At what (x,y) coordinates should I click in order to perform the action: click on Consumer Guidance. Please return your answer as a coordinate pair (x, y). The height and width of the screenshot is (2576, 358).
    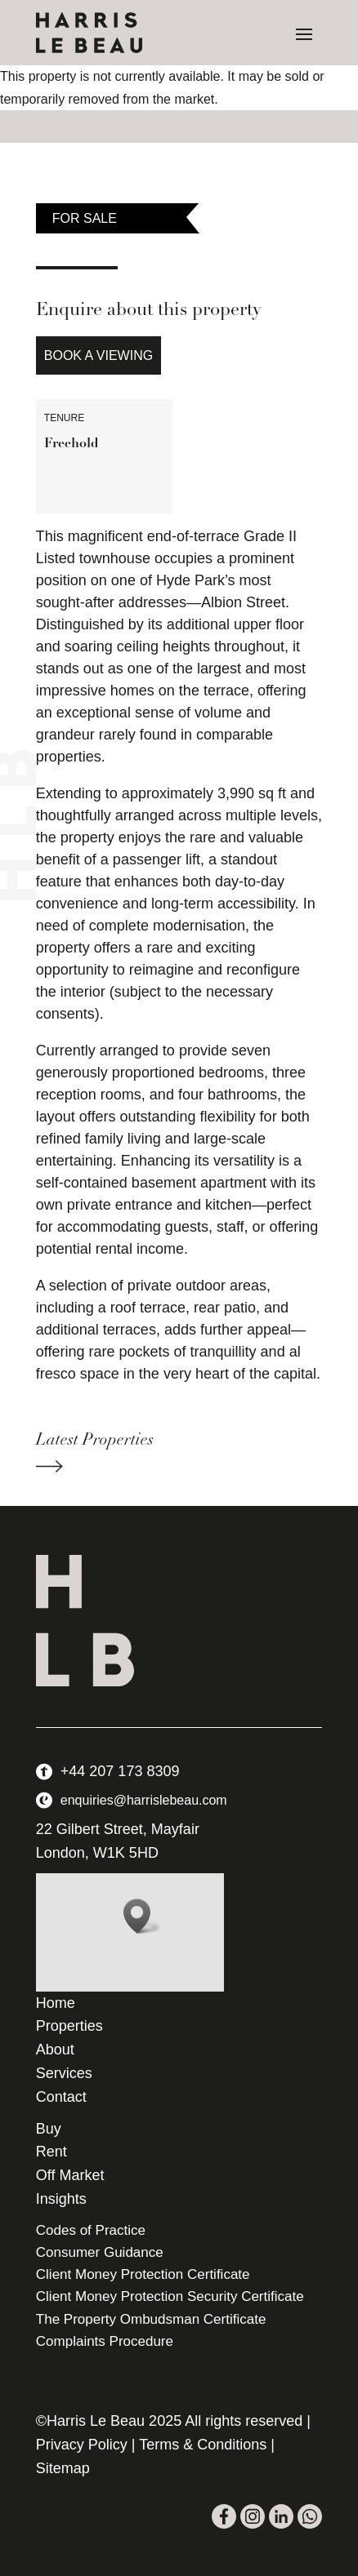
    Looking at the image, I should click on (99, 2252).